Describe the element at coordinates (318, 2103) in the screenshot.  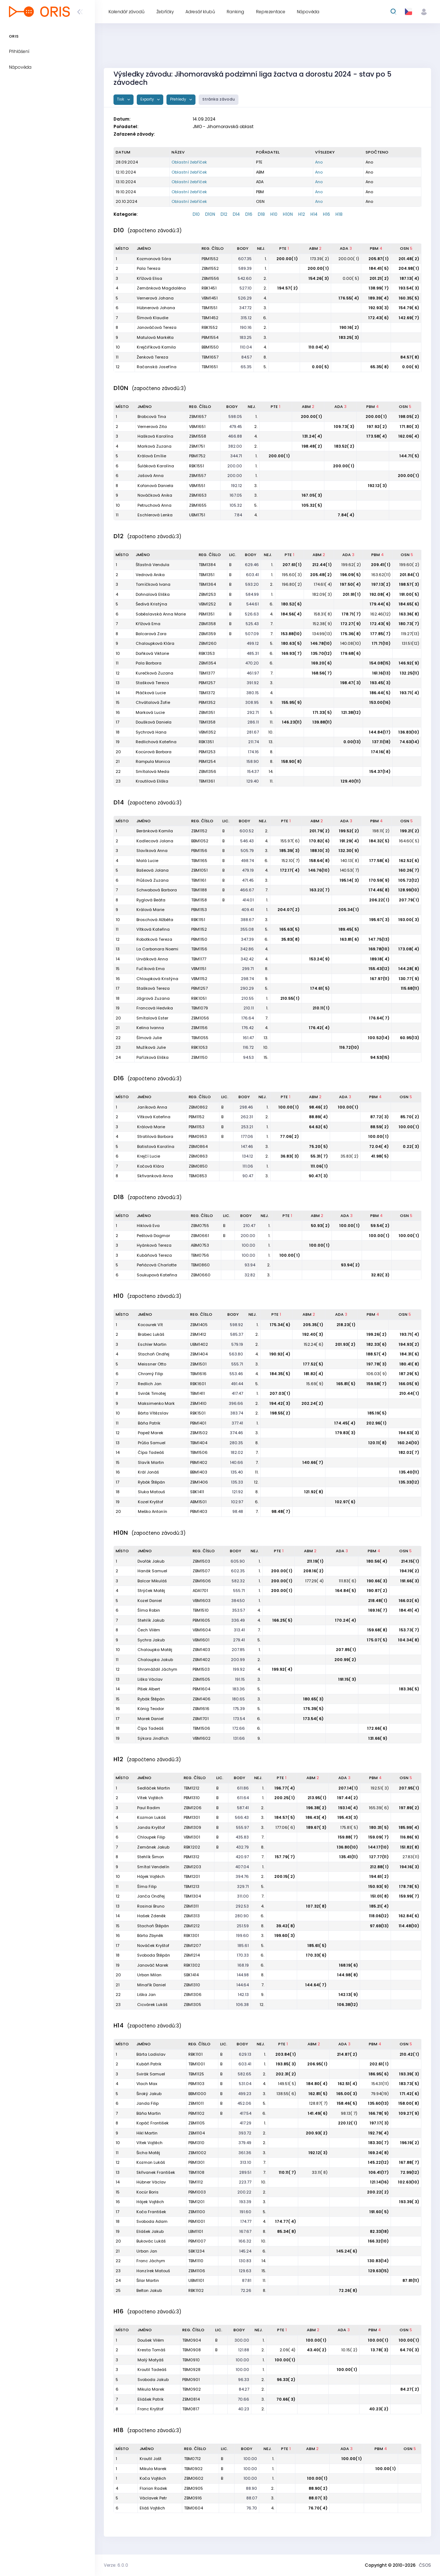
I see `128.87( 7)` at that location.